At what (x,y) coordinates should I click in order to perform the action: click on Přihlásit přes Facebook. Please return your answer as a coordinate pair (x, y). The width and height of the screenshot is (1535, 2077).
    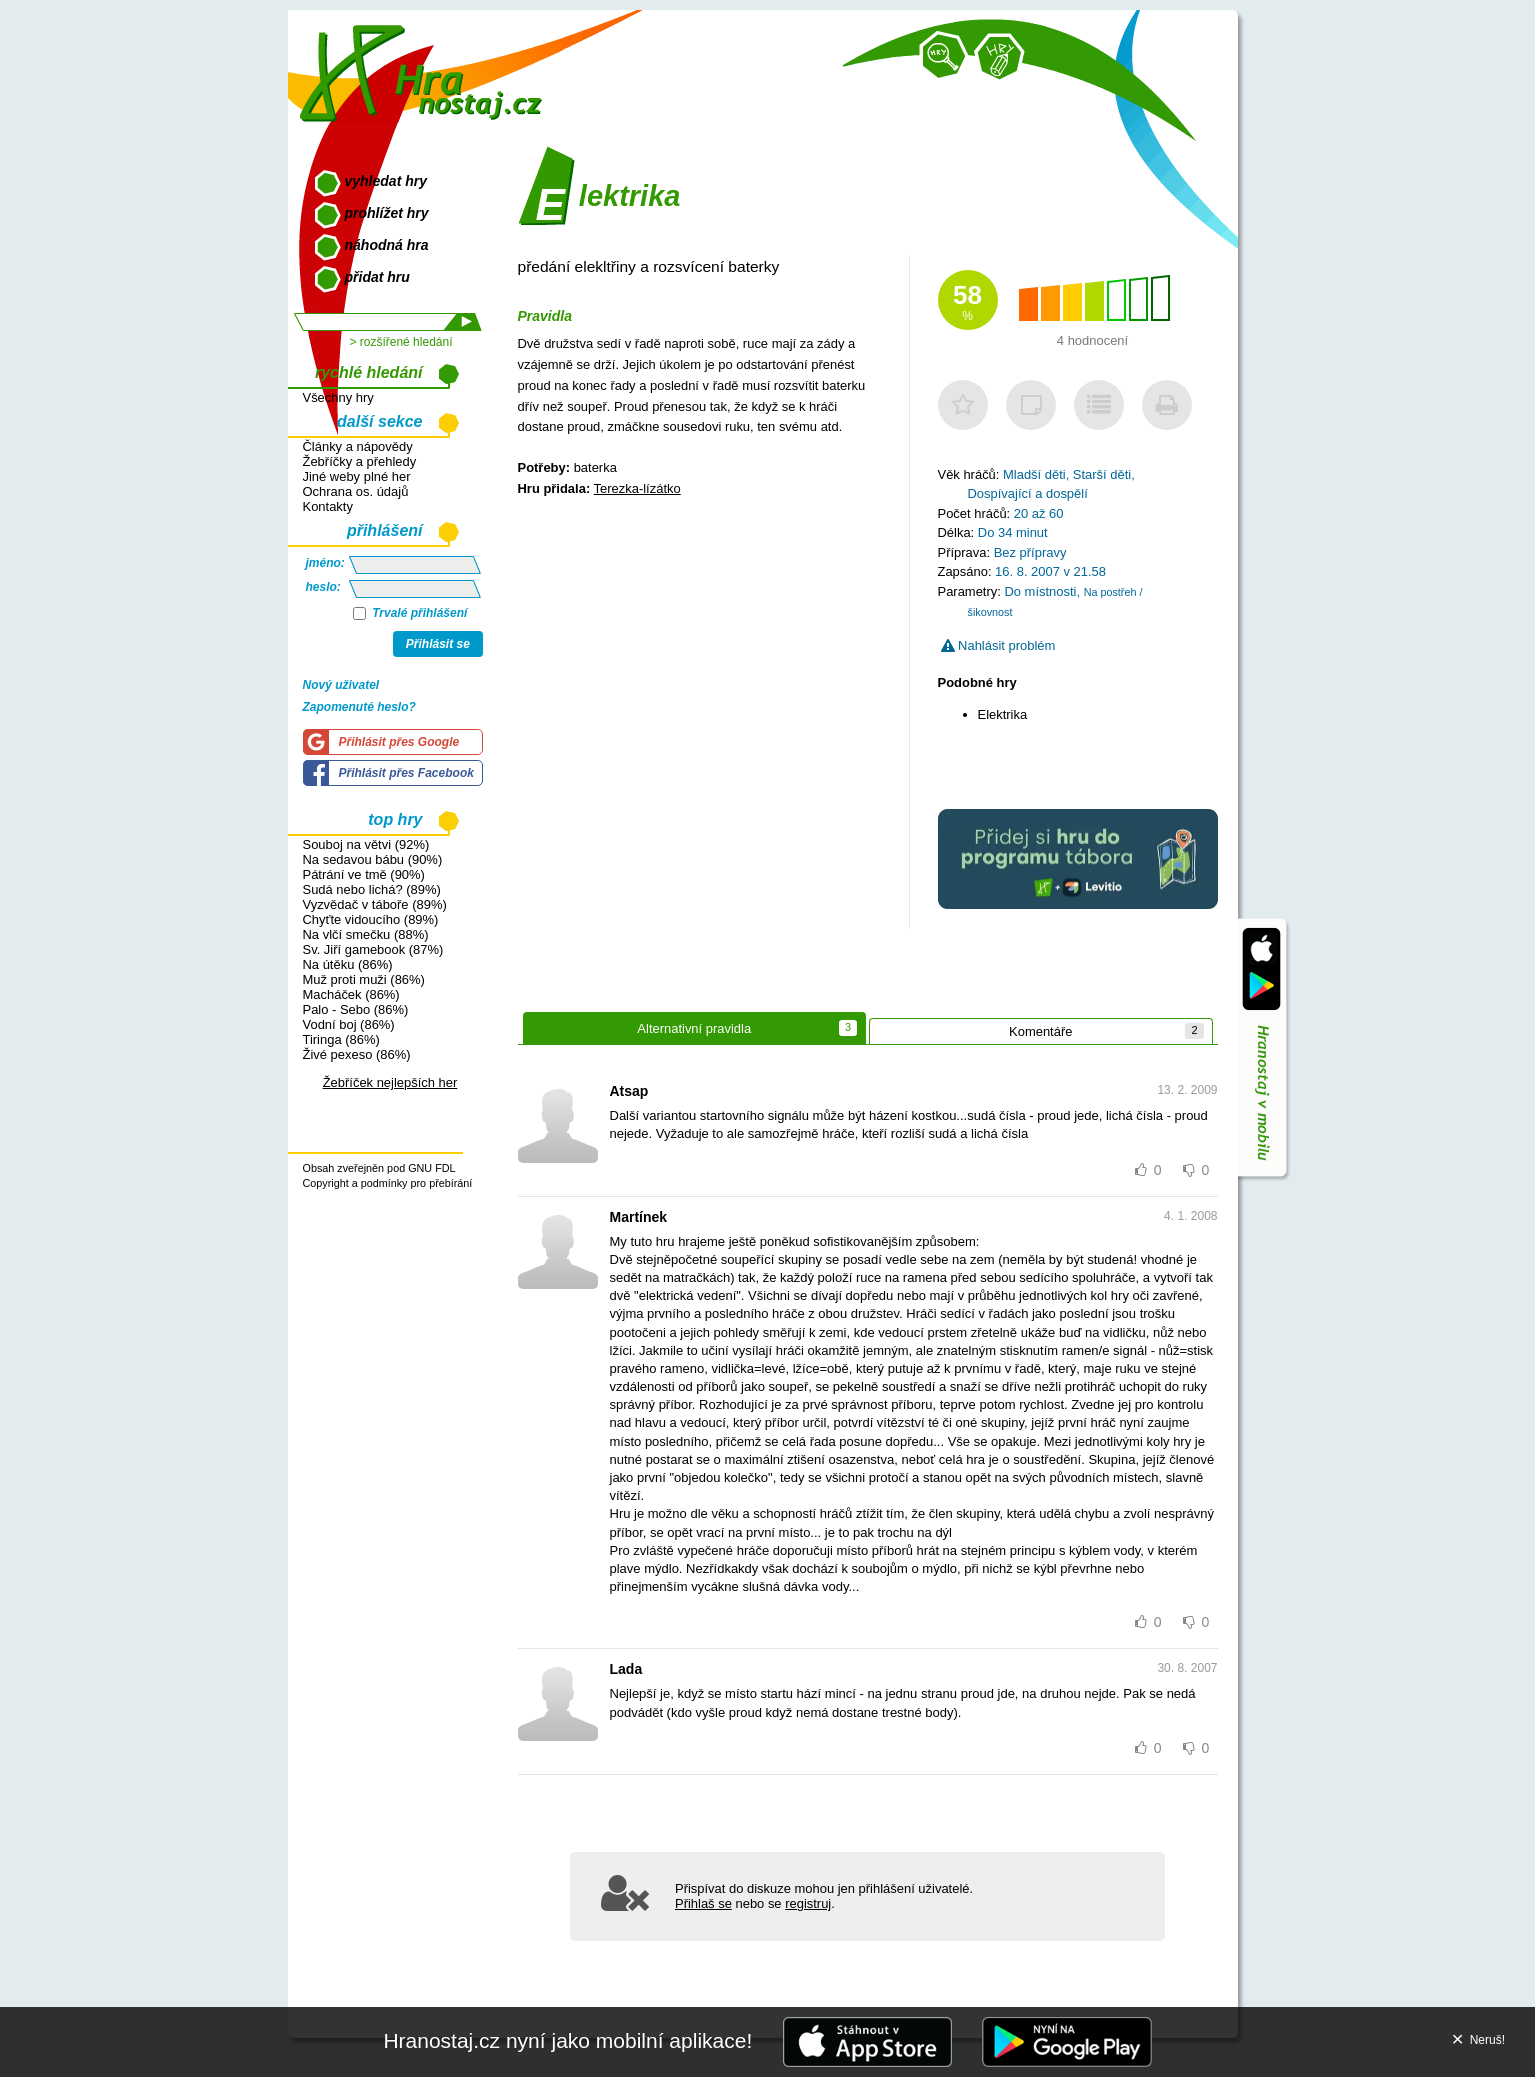
    Looking at the image, I should click on (406, 773).